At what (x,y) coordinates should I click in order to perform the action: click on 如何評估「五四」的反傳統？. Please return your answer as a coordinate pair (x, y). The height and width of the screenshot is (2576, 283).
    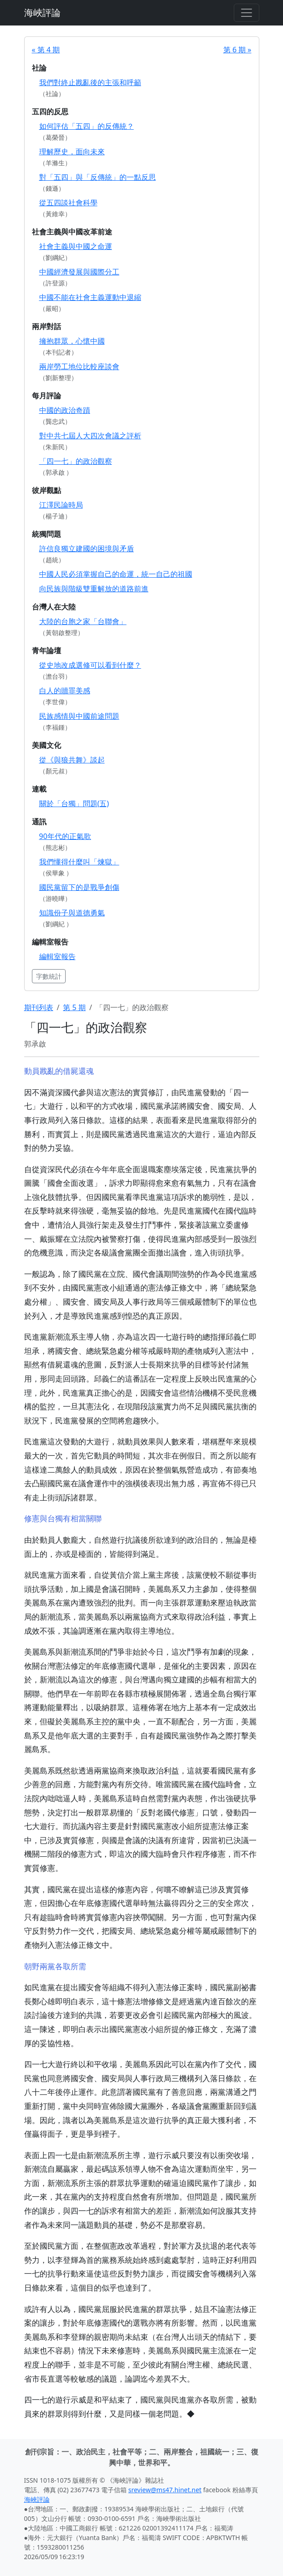
    Looking at the image, I should click on (86, 126).